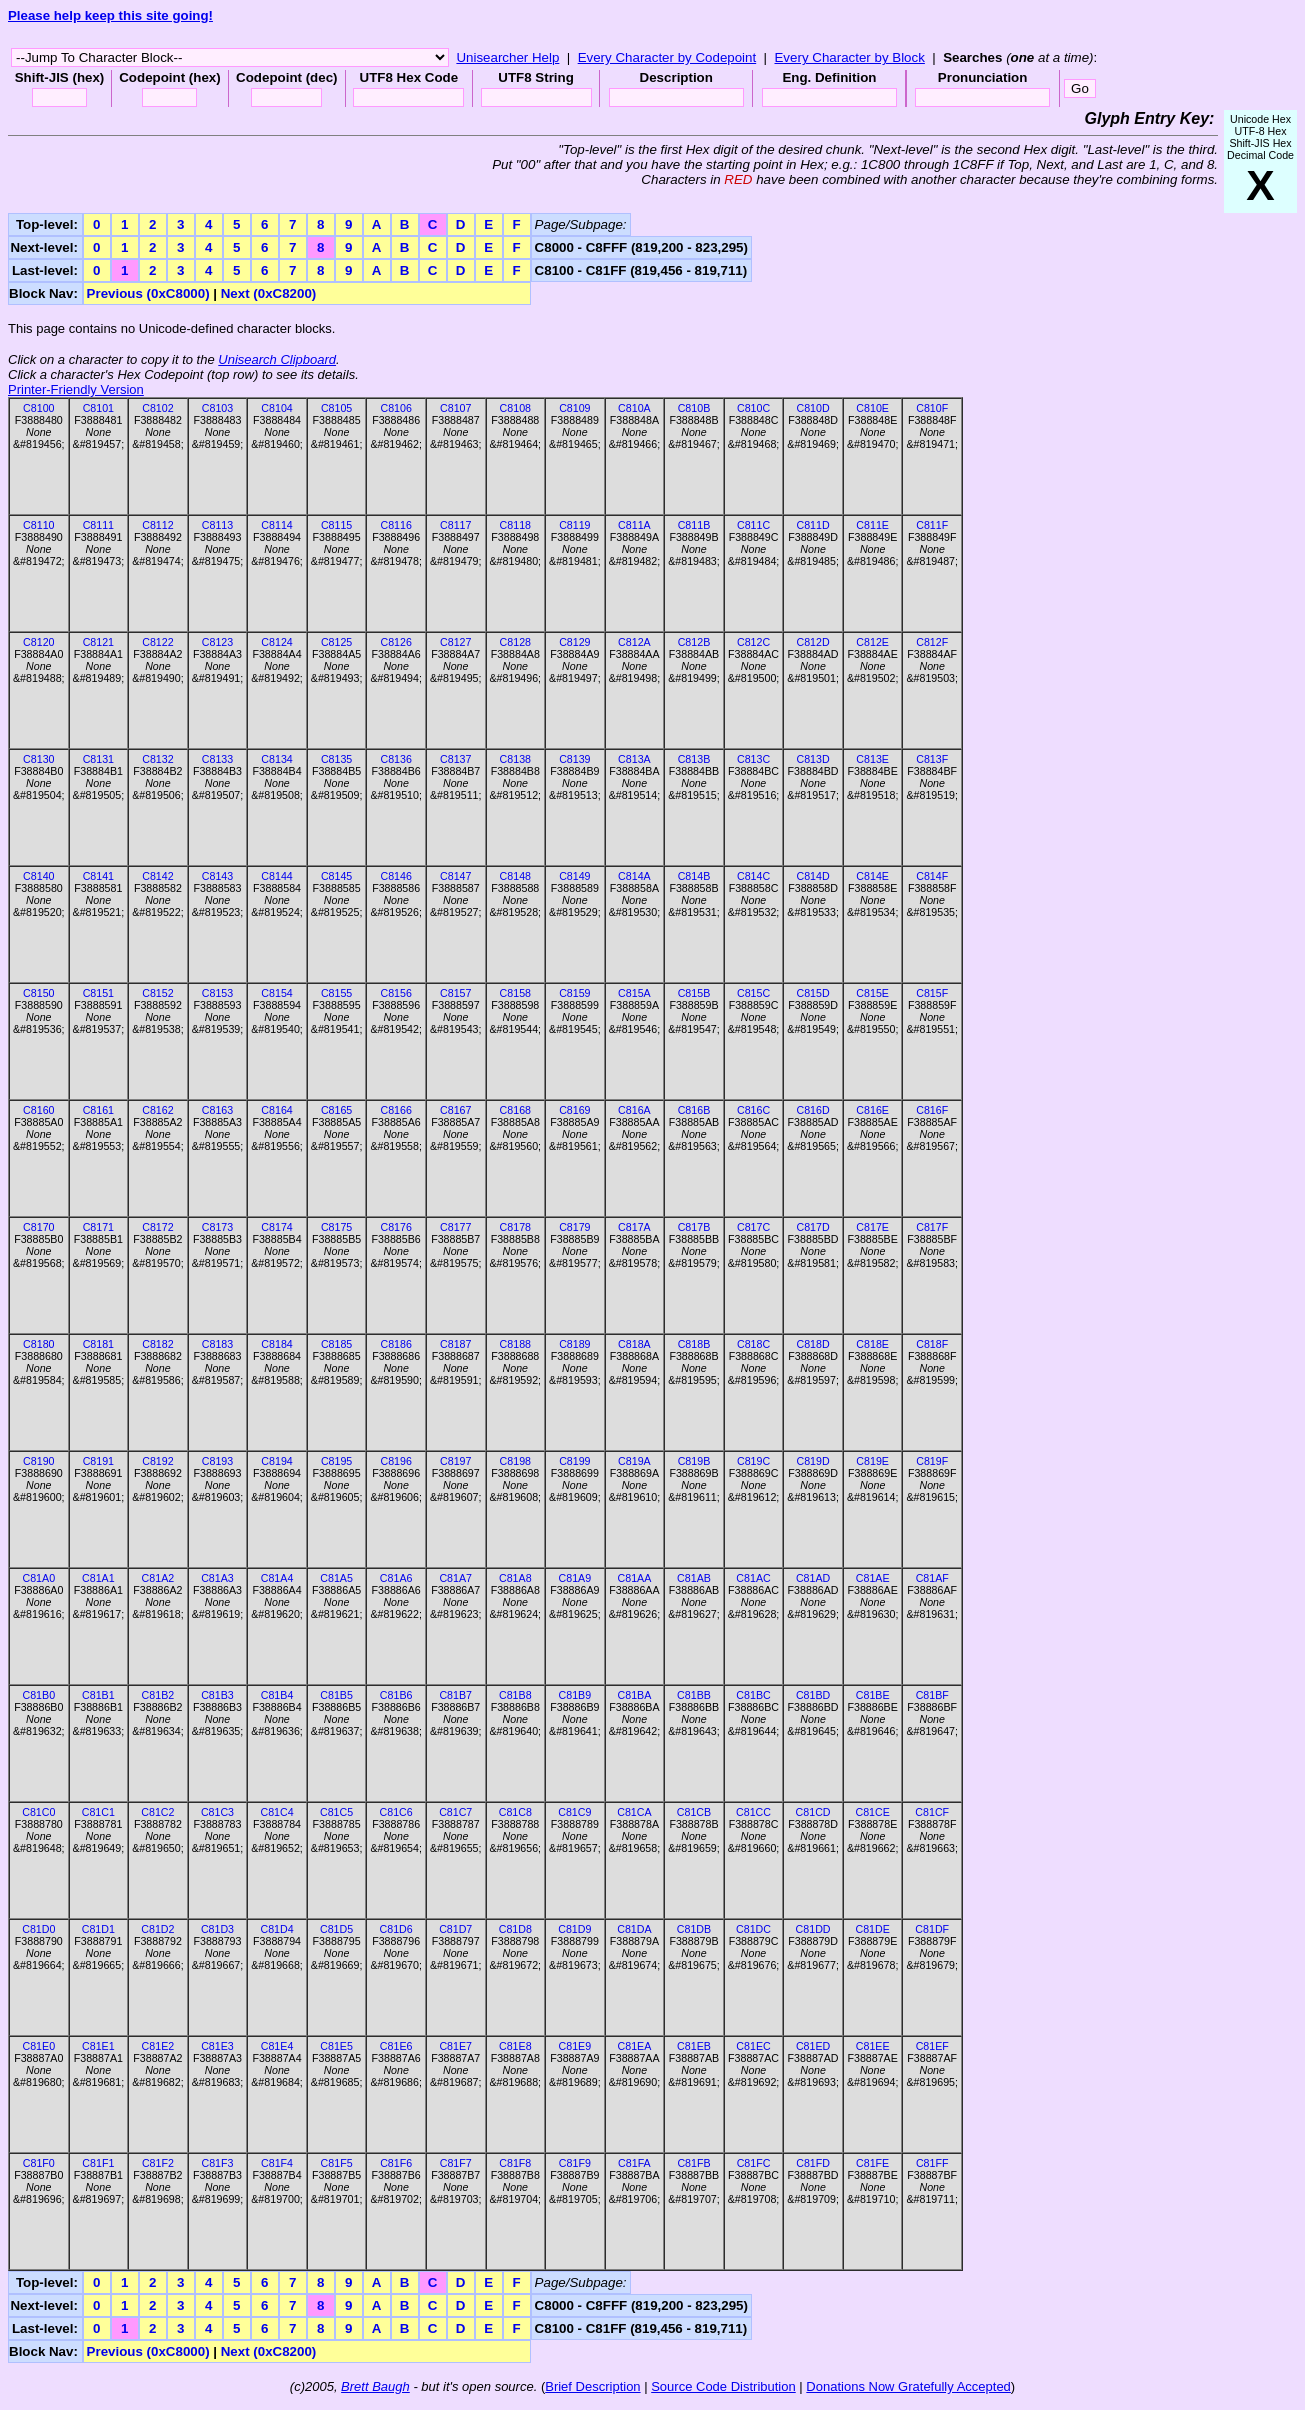 The width and height of the screenshot is (1305, 2410). I want to click on C81D7, so click(455, 1929).